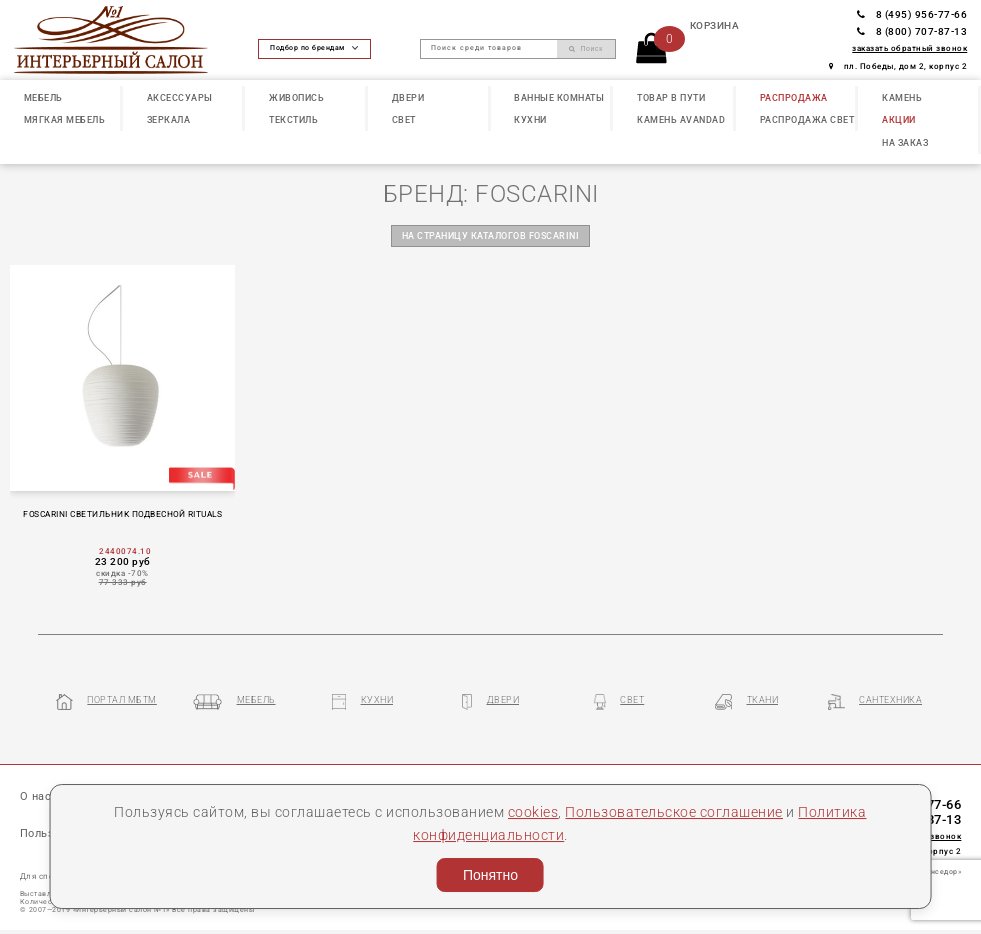  I want to click on на страницу каталогов FOSCARINI, so click(491, 236).